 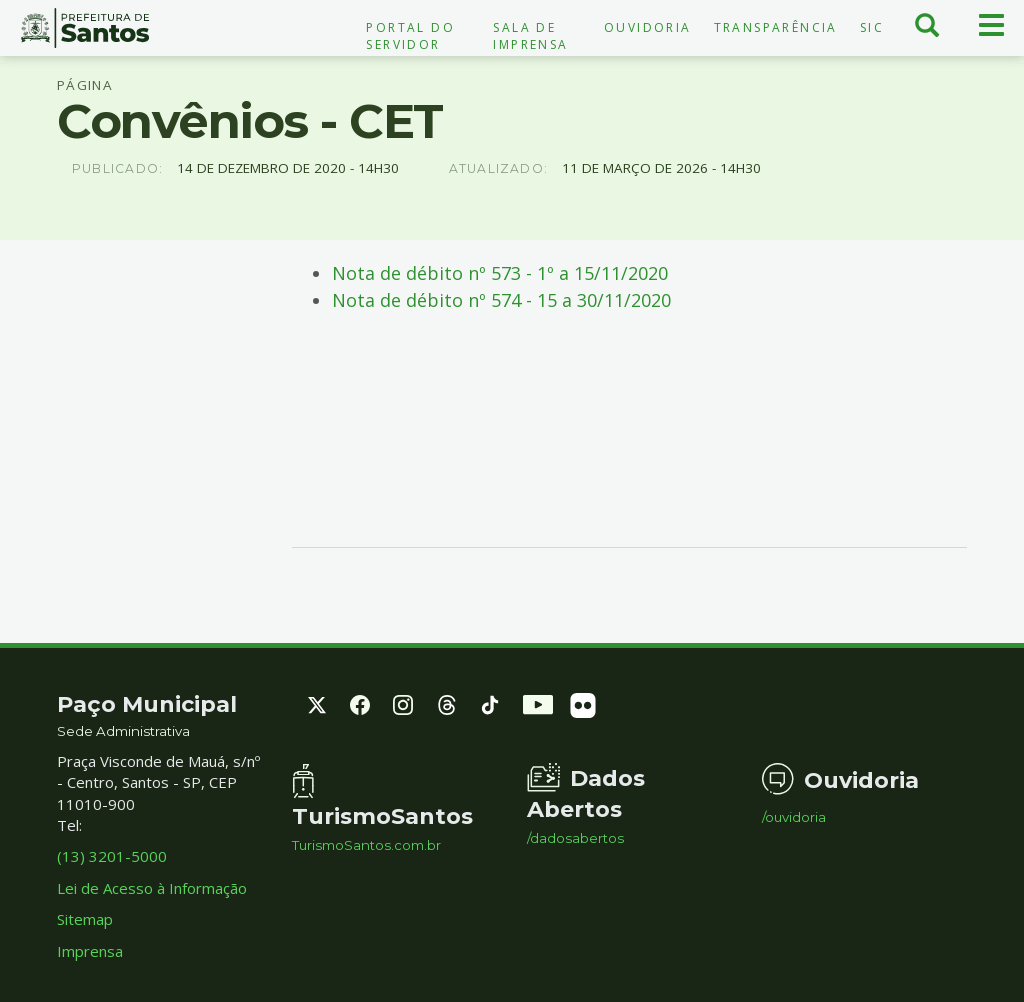 I want to click on Prefeitura de Santos, so click(x=85, y=28).